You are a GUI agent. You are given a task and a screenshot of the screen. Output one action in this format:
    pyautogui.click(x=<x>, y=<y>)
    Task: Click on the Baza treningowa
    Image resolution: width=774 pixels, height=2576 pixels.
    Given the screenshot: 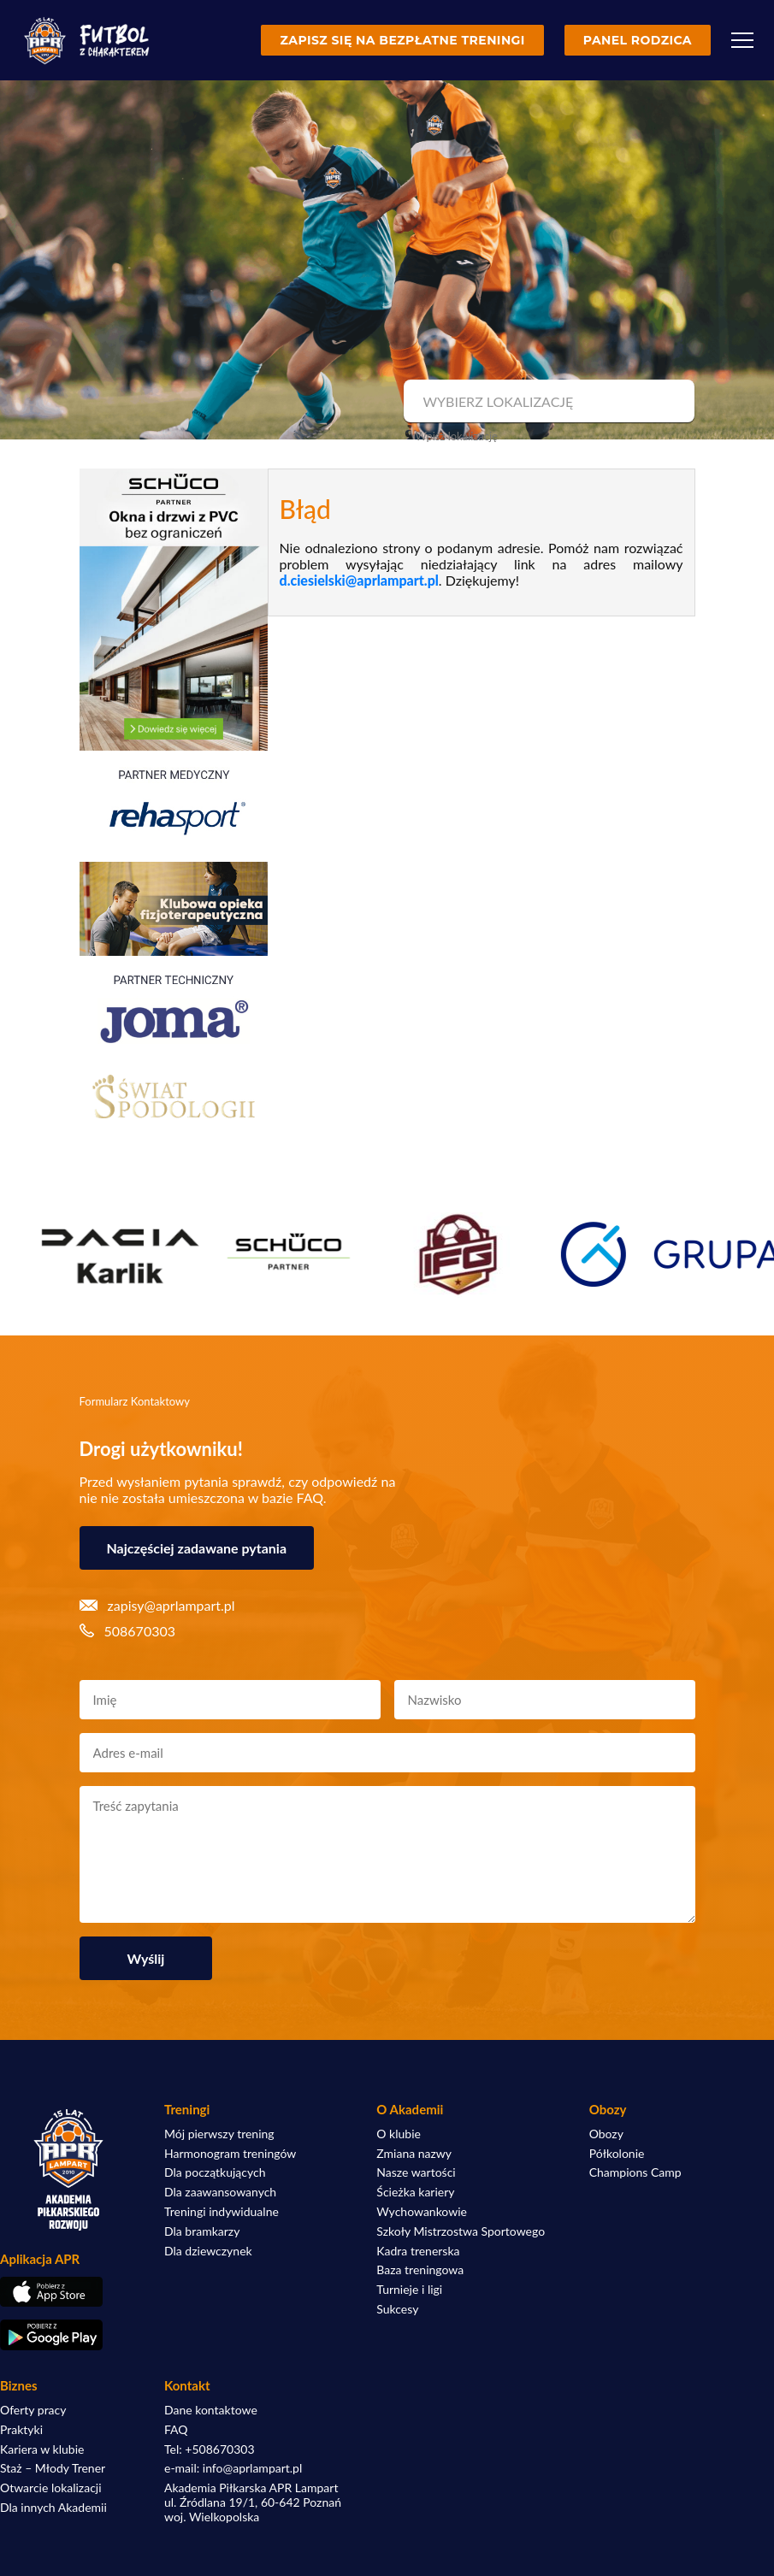 What is the action you would take?
    pyautogui.click(x=420, y=2270)
    